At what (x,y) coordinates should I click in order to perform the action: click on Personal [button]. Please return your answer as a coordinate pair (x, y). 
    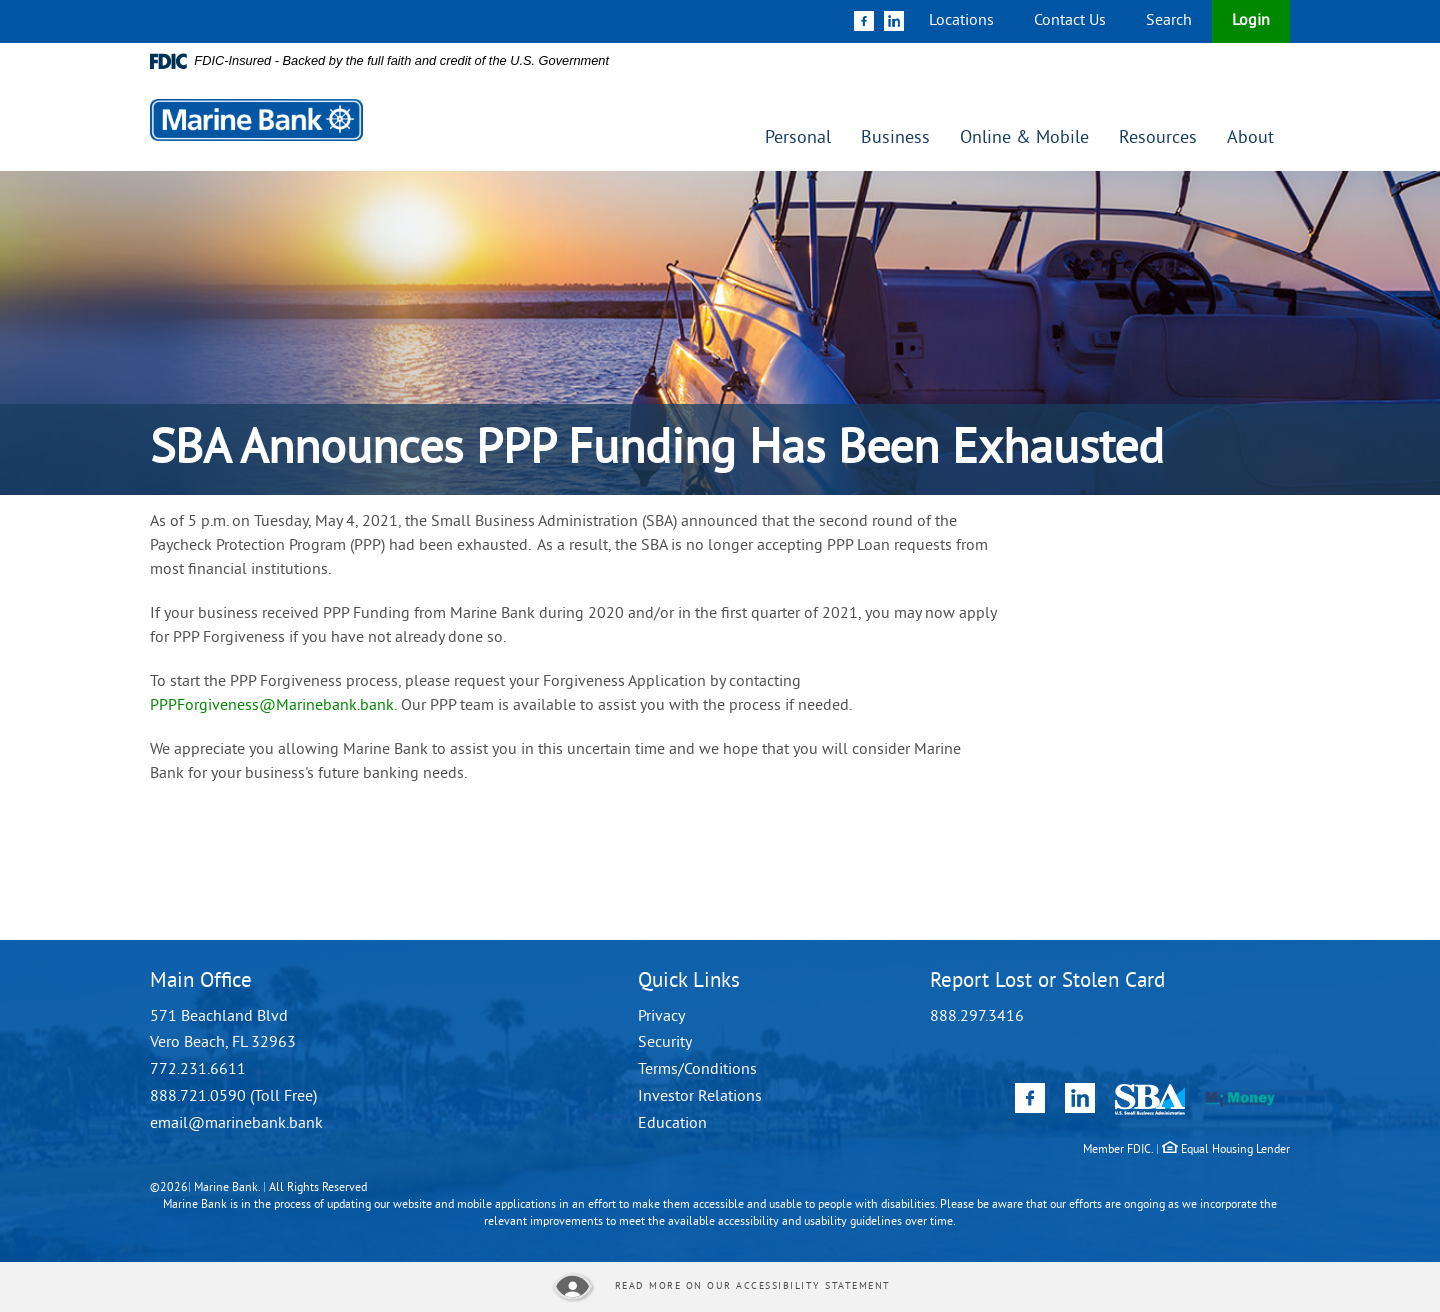
    Looking at the image, I should click on (798, 138).